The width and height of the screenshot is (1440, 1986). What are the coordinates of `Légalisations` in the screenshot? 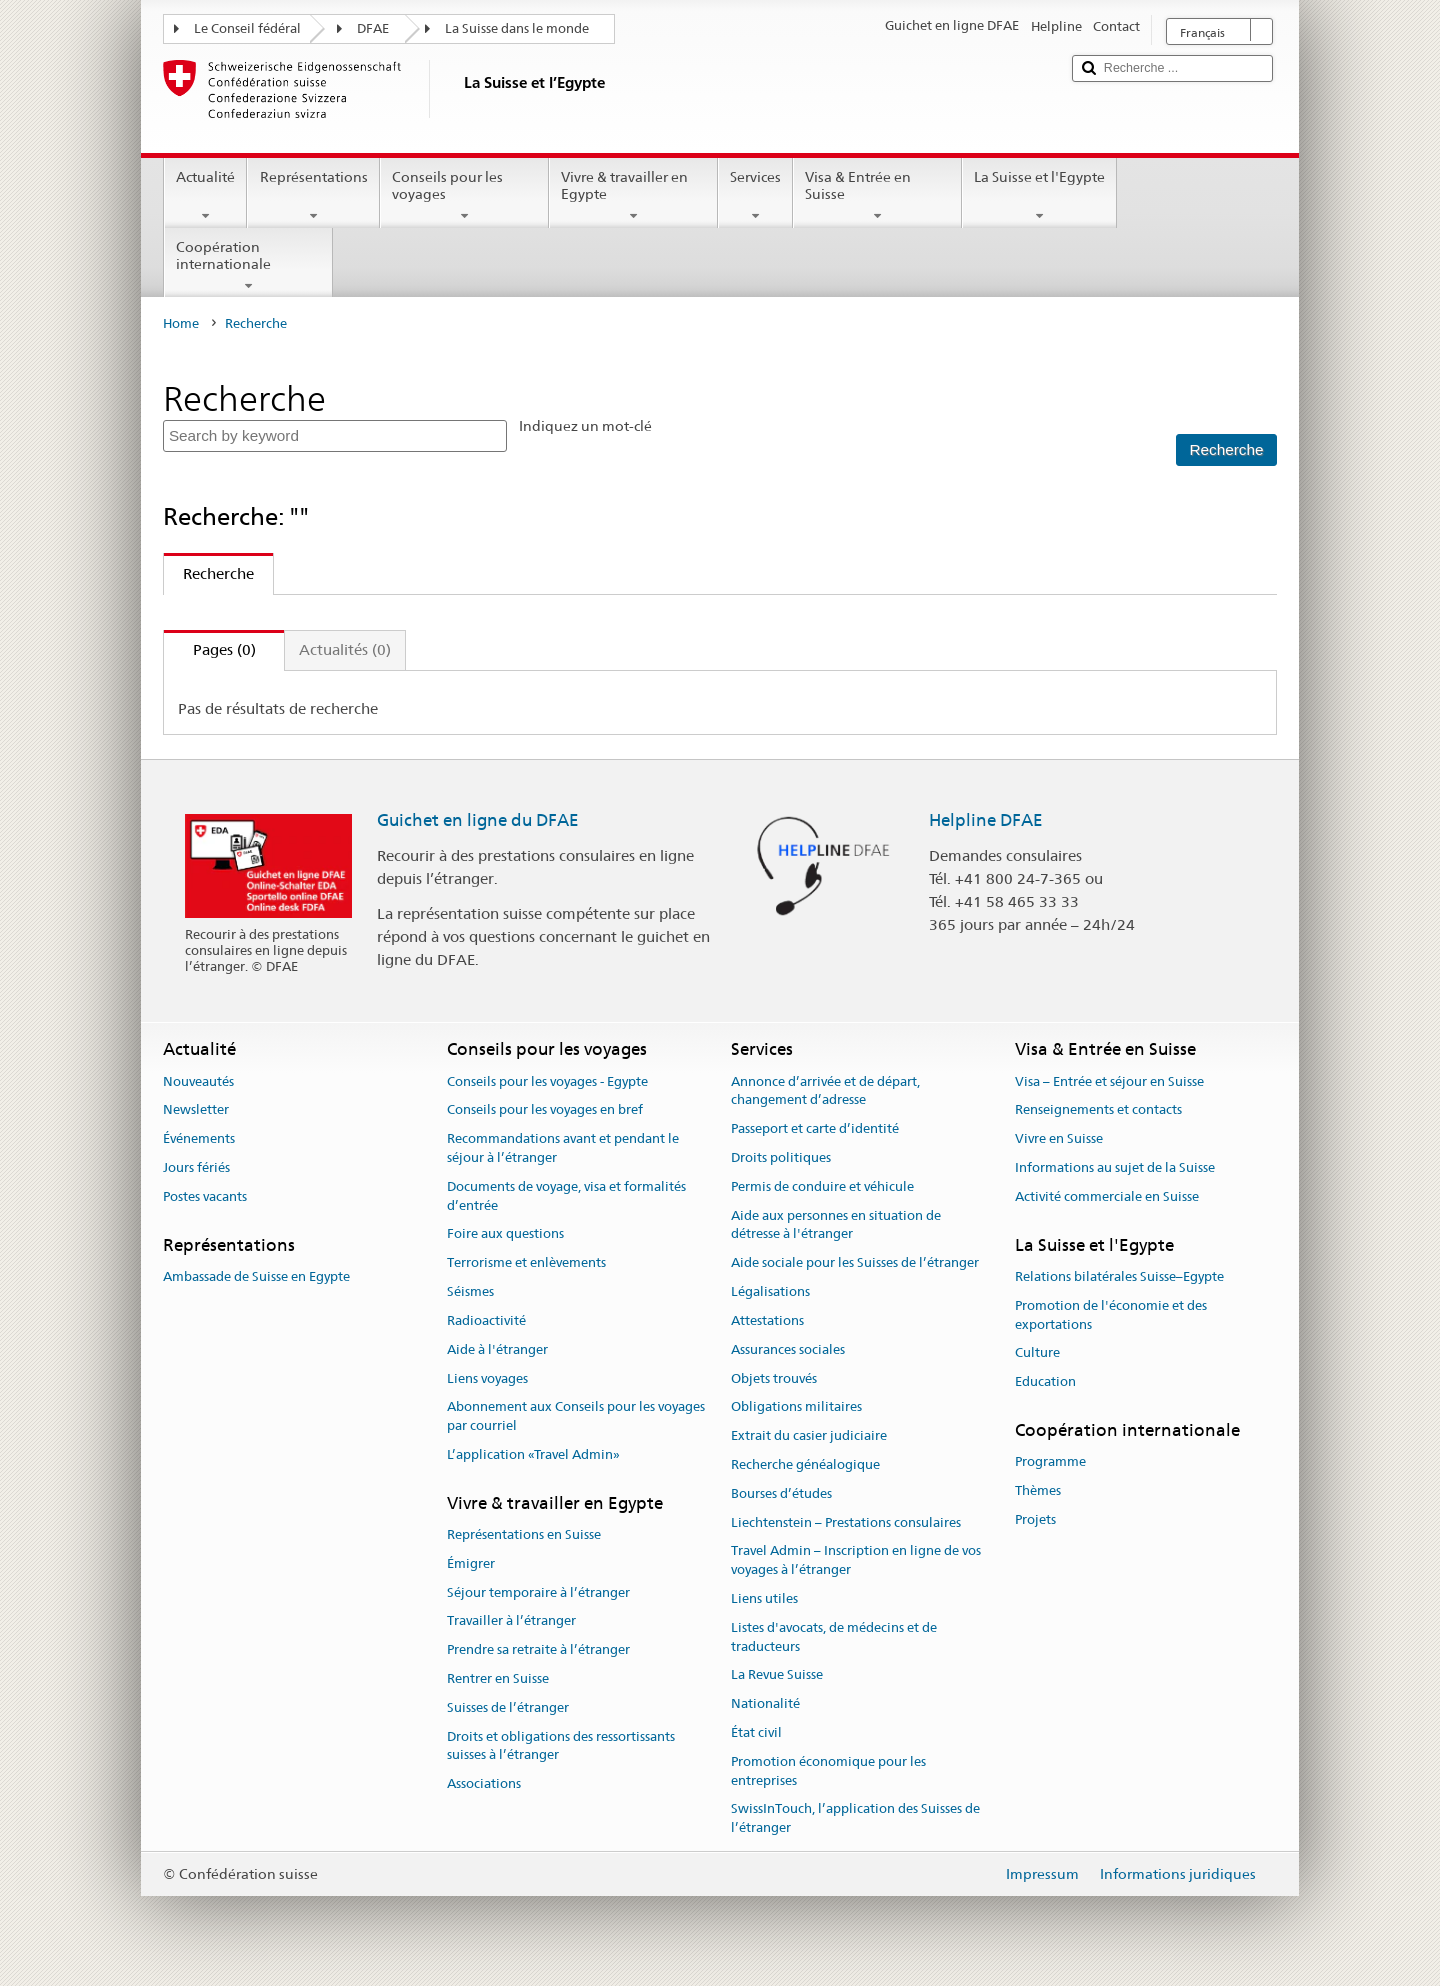 It's located at (770, 1291).